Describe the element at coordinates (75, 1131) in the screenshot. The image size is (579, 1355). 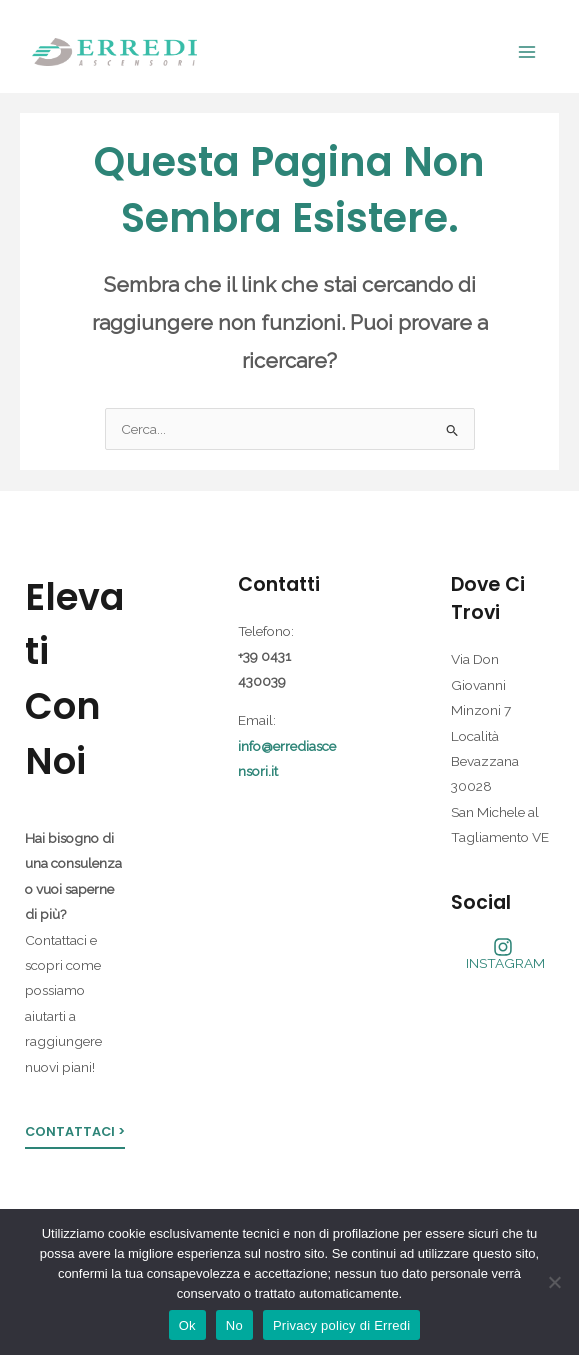
I see `Contattaci >` at that location.